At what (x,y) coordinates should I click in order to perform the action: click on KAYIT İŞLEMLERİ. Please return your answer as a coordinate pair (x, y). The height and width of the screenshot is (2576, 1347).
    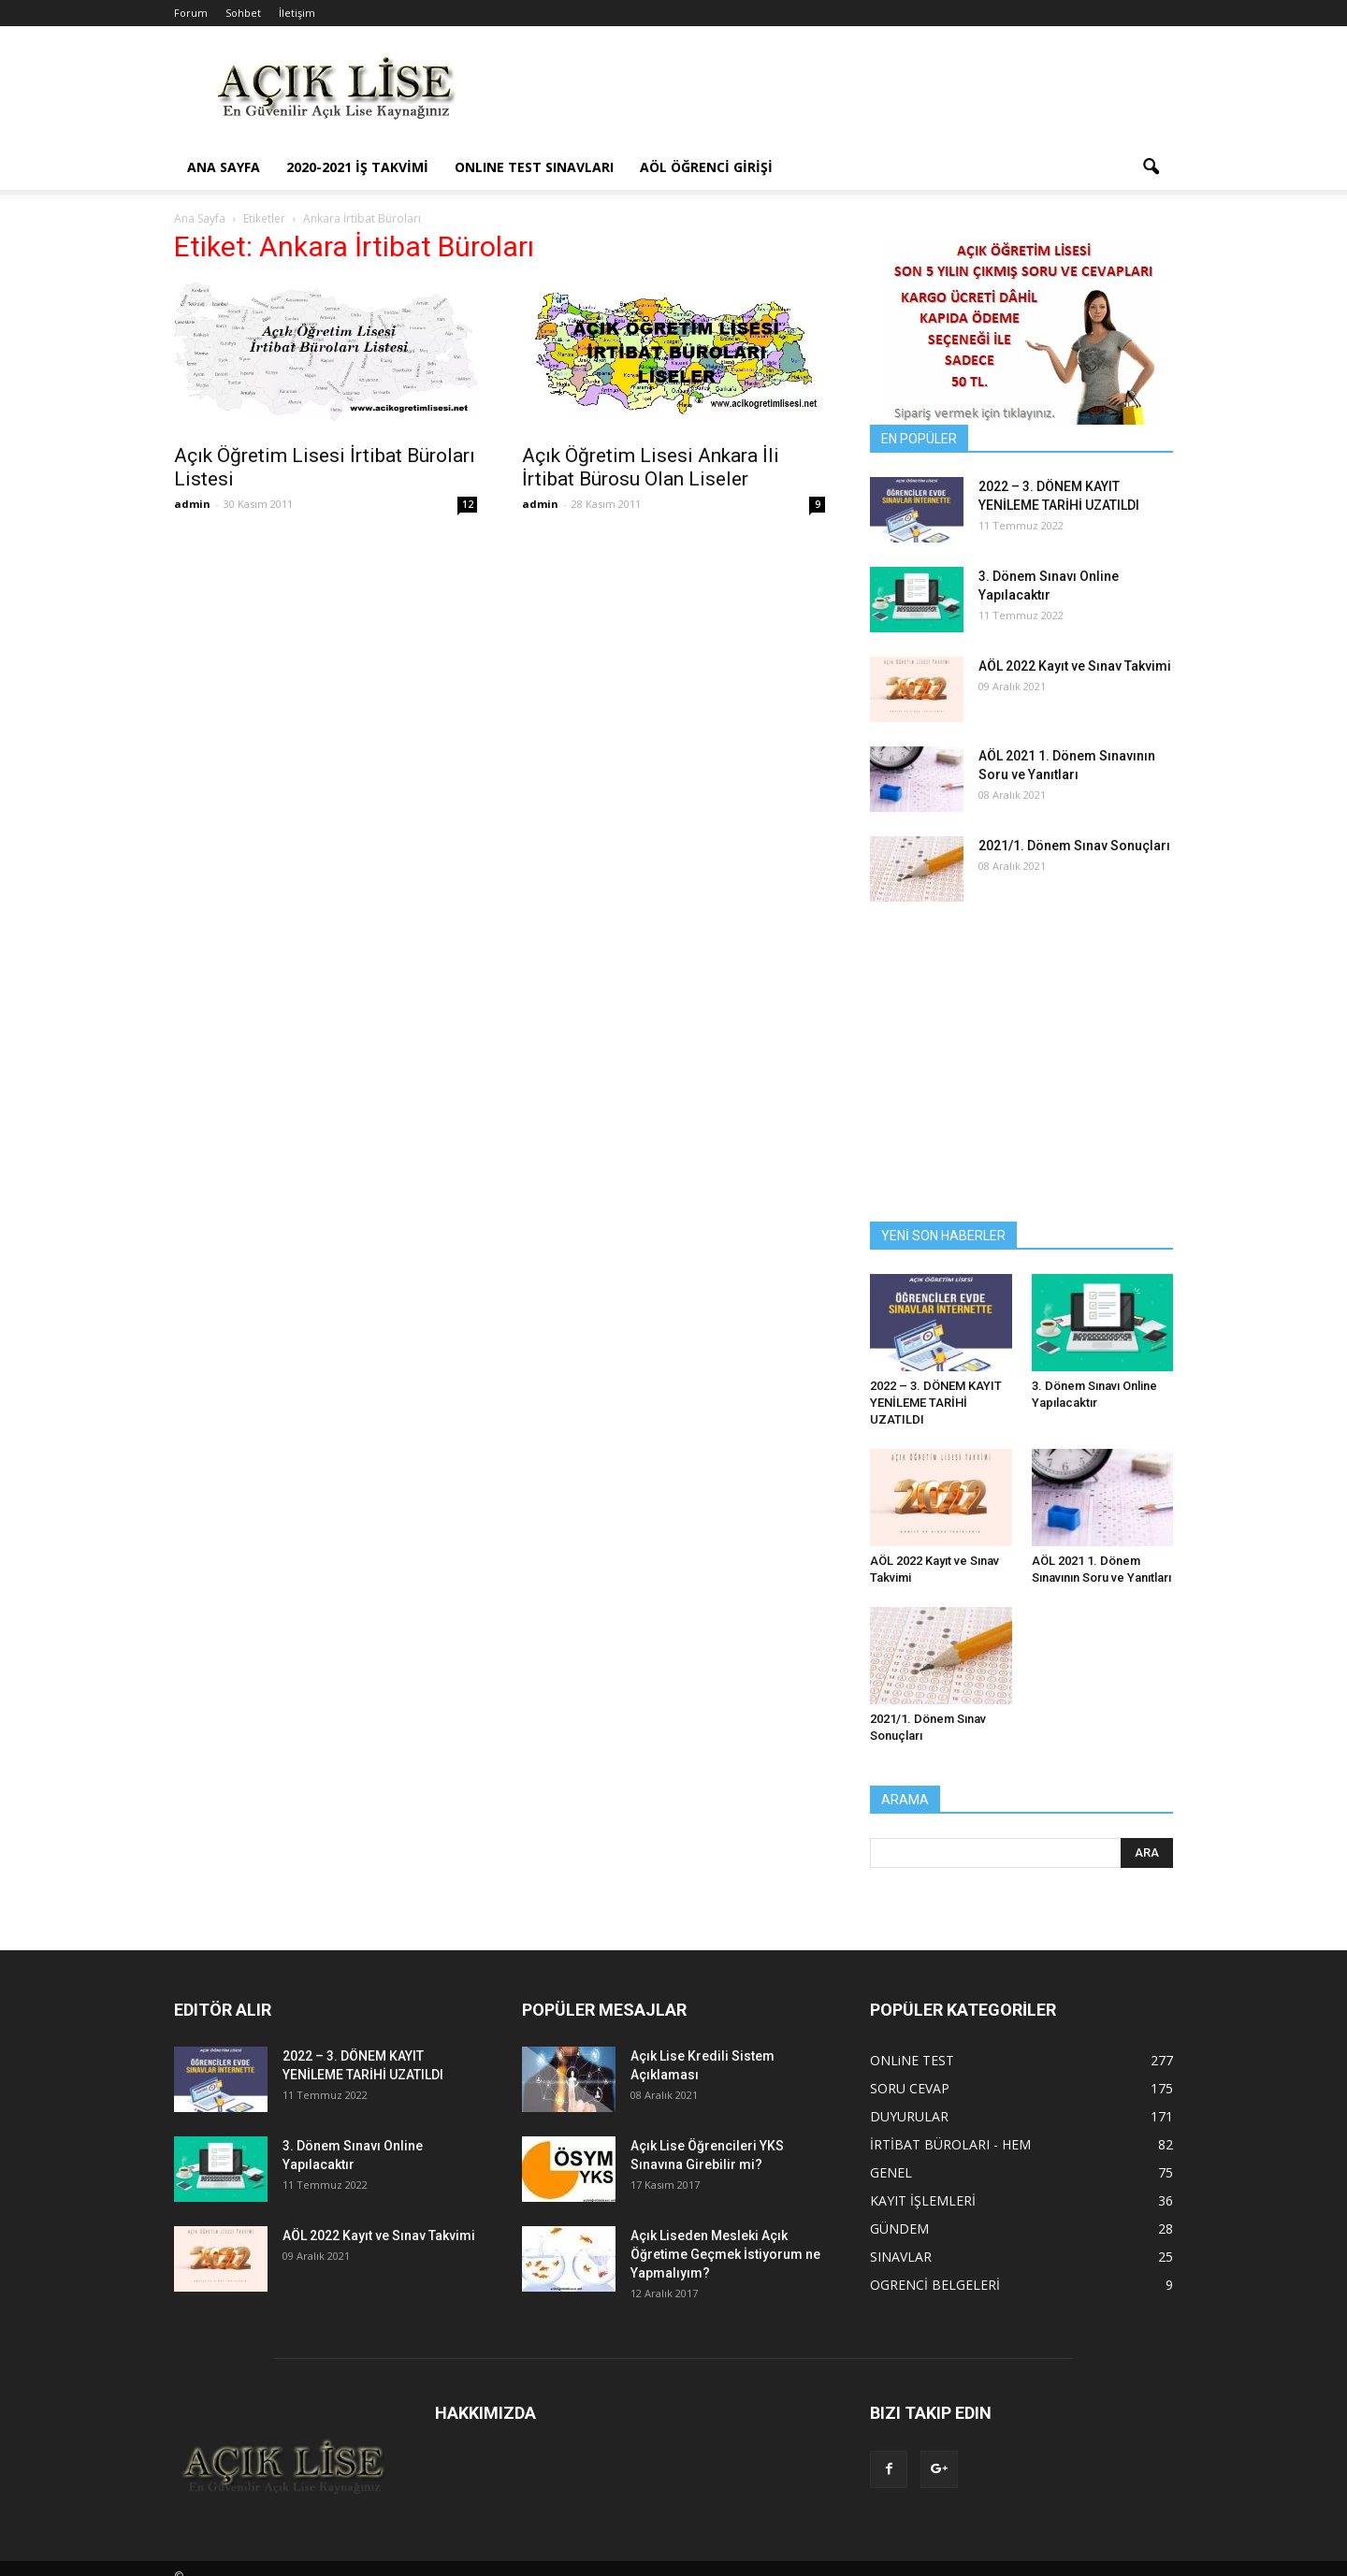
    Looking at the image, I should click on (923, 2200).